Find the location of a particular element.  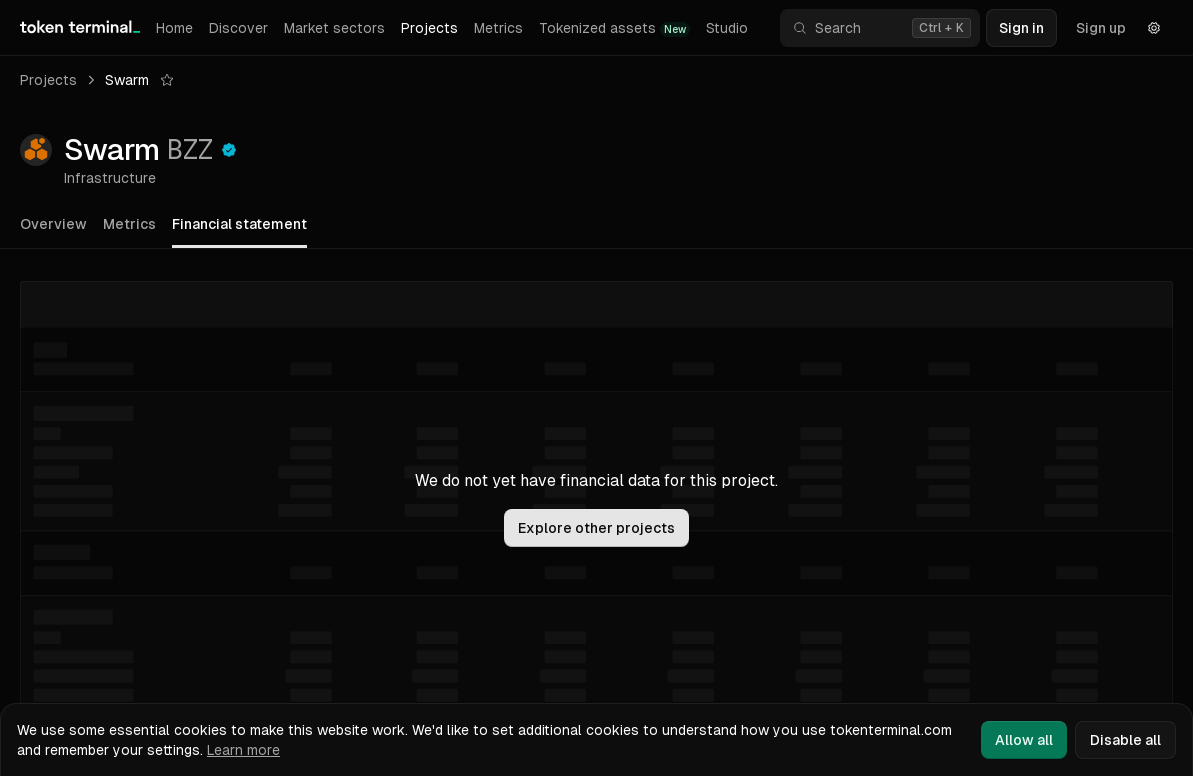

Tokenized assets is located at coordinates (614, 28).